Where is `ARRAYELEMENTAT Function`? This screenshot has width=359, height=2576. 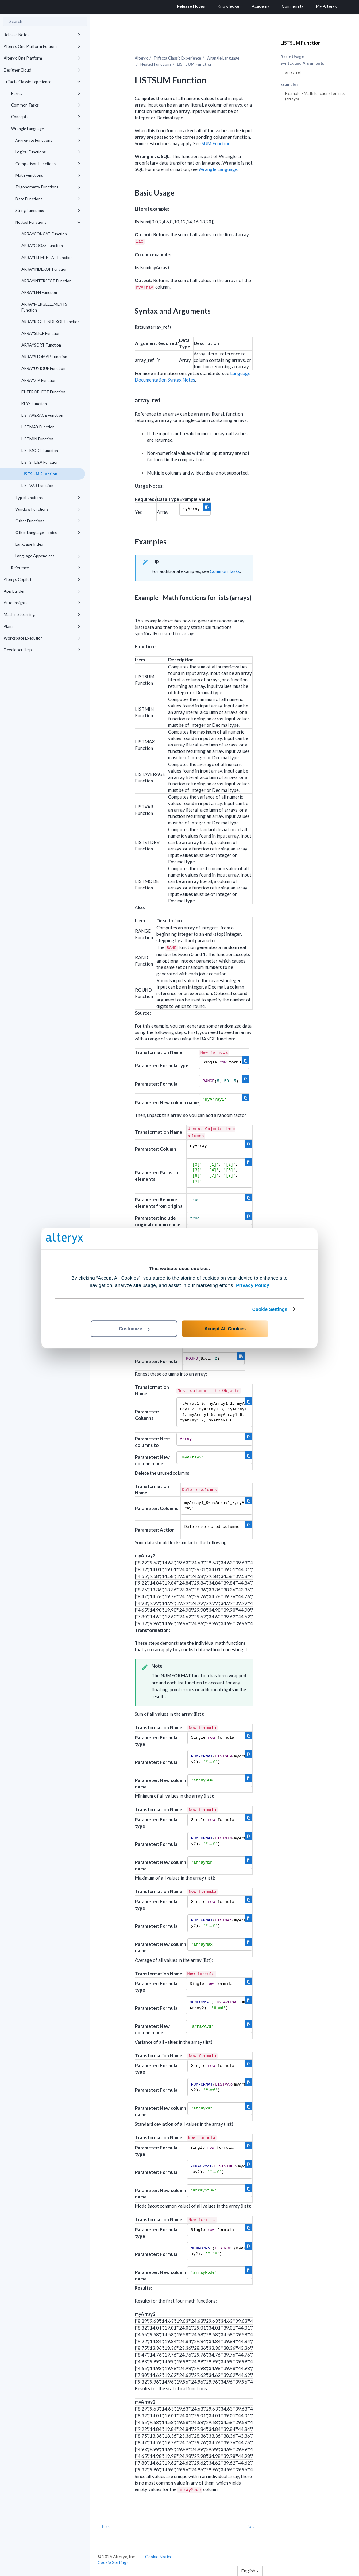
ARRAYELEMENTAT Function is located at coordinates (47, 257).